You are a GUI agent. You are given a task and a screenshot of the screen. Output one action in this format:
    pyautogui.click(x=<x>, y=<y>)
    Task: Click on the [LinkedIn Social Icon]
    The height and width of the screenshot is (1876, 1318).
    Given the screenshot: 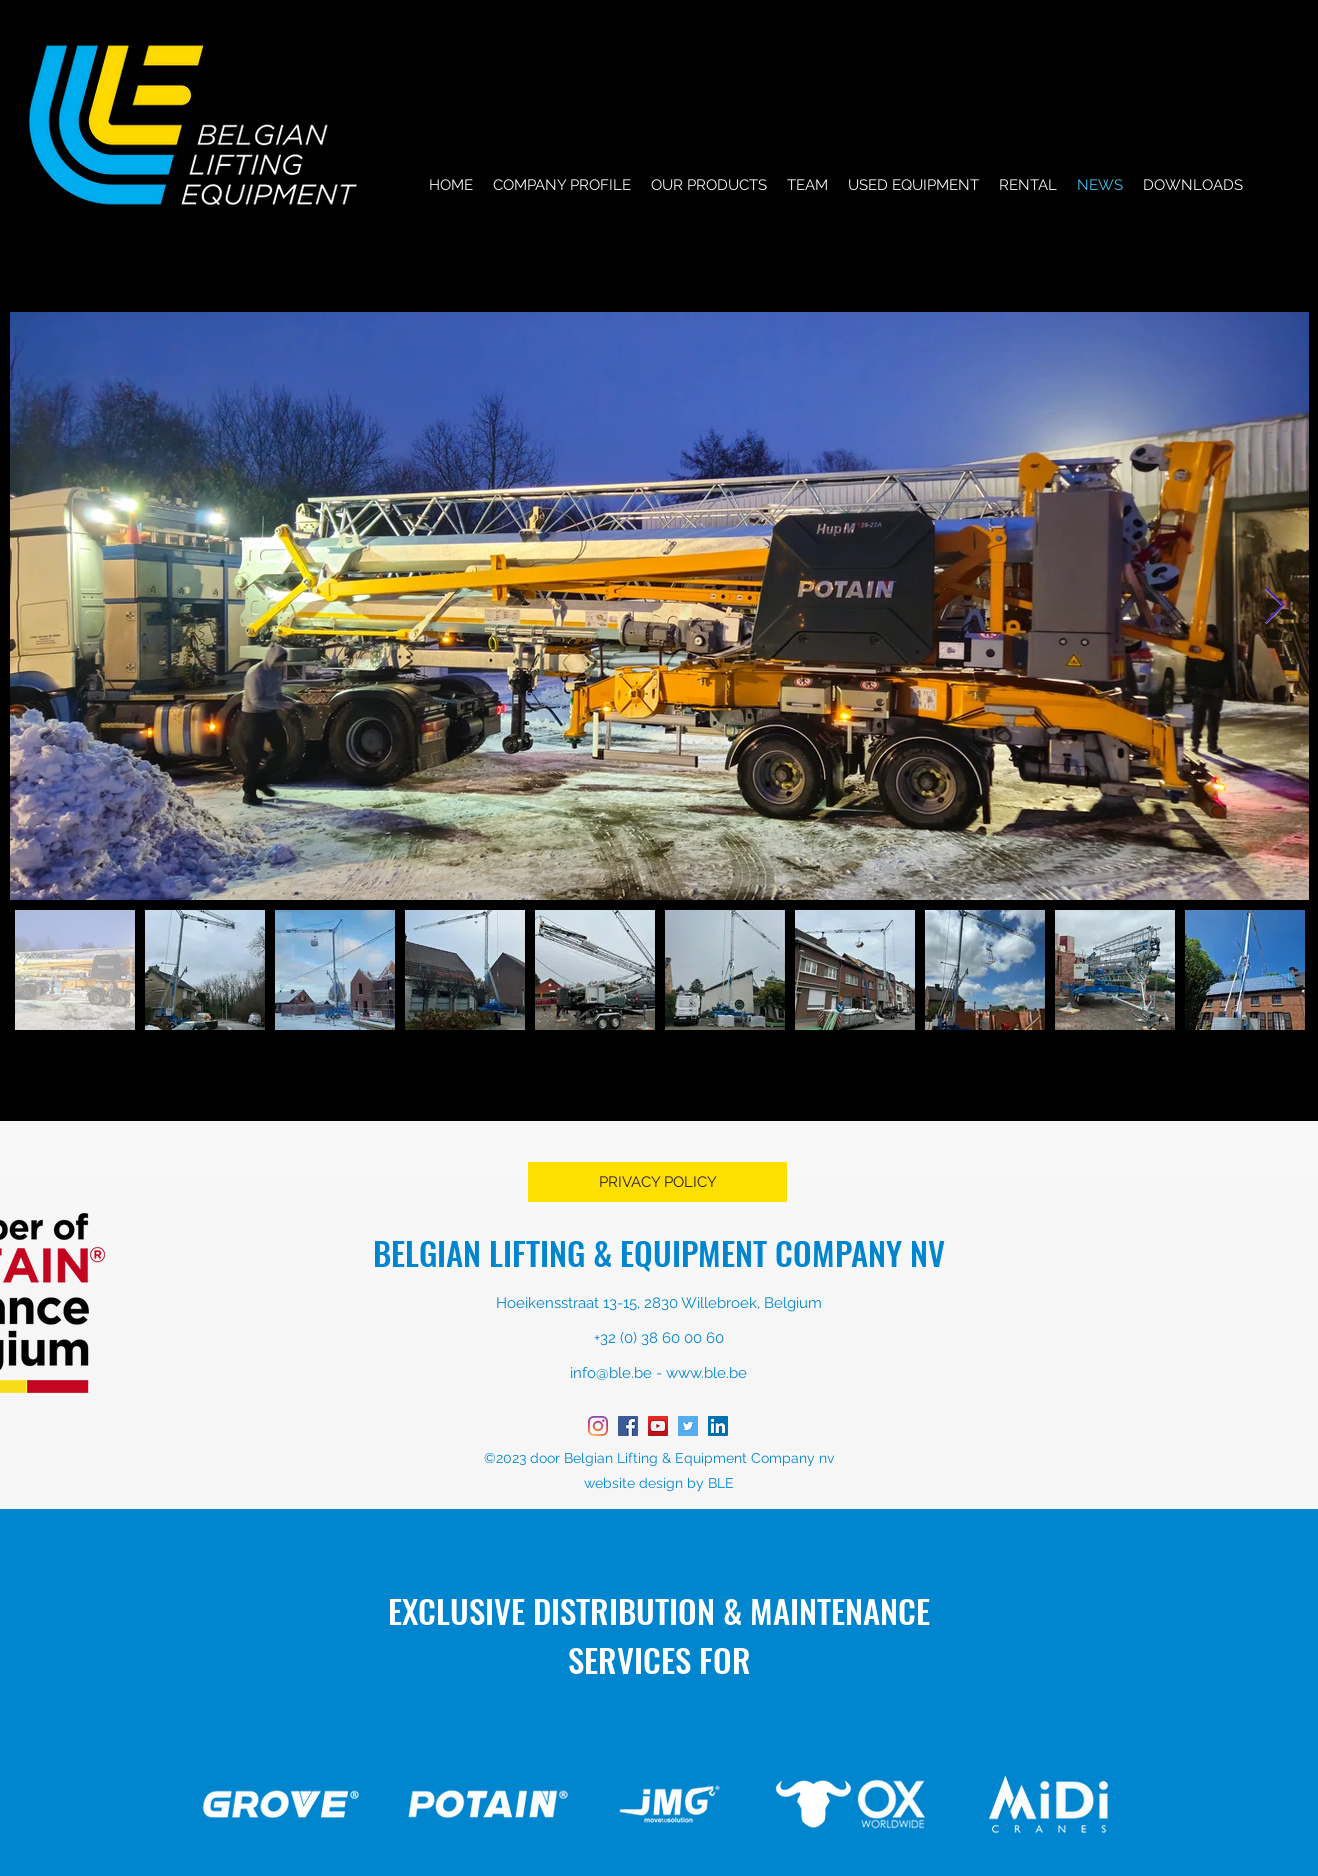 What is the action you would take?
    pyautogui.click(x=718, y=1426)
    